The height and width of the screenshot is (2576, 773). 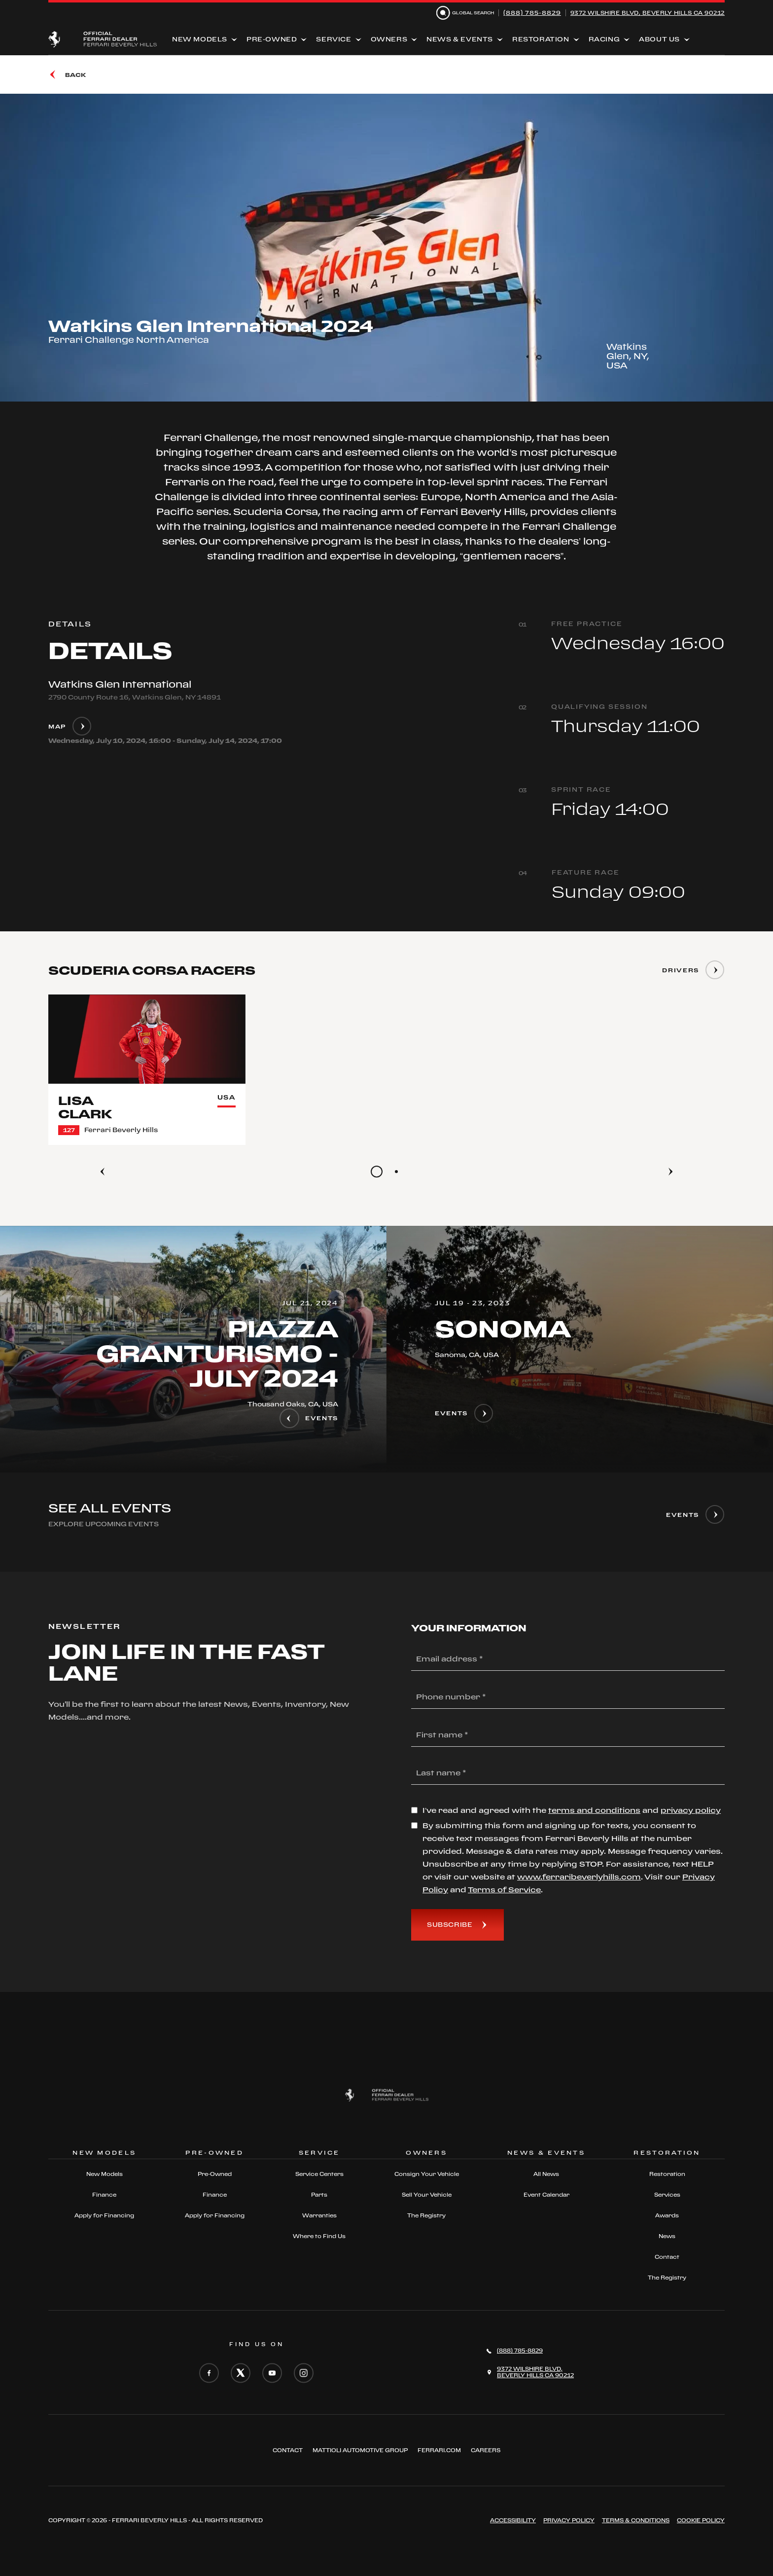 What do you see at coordinates (360, 2450) in the screenshot?
I see `Mattioli automotive group` at bounding box center [360, 2450].